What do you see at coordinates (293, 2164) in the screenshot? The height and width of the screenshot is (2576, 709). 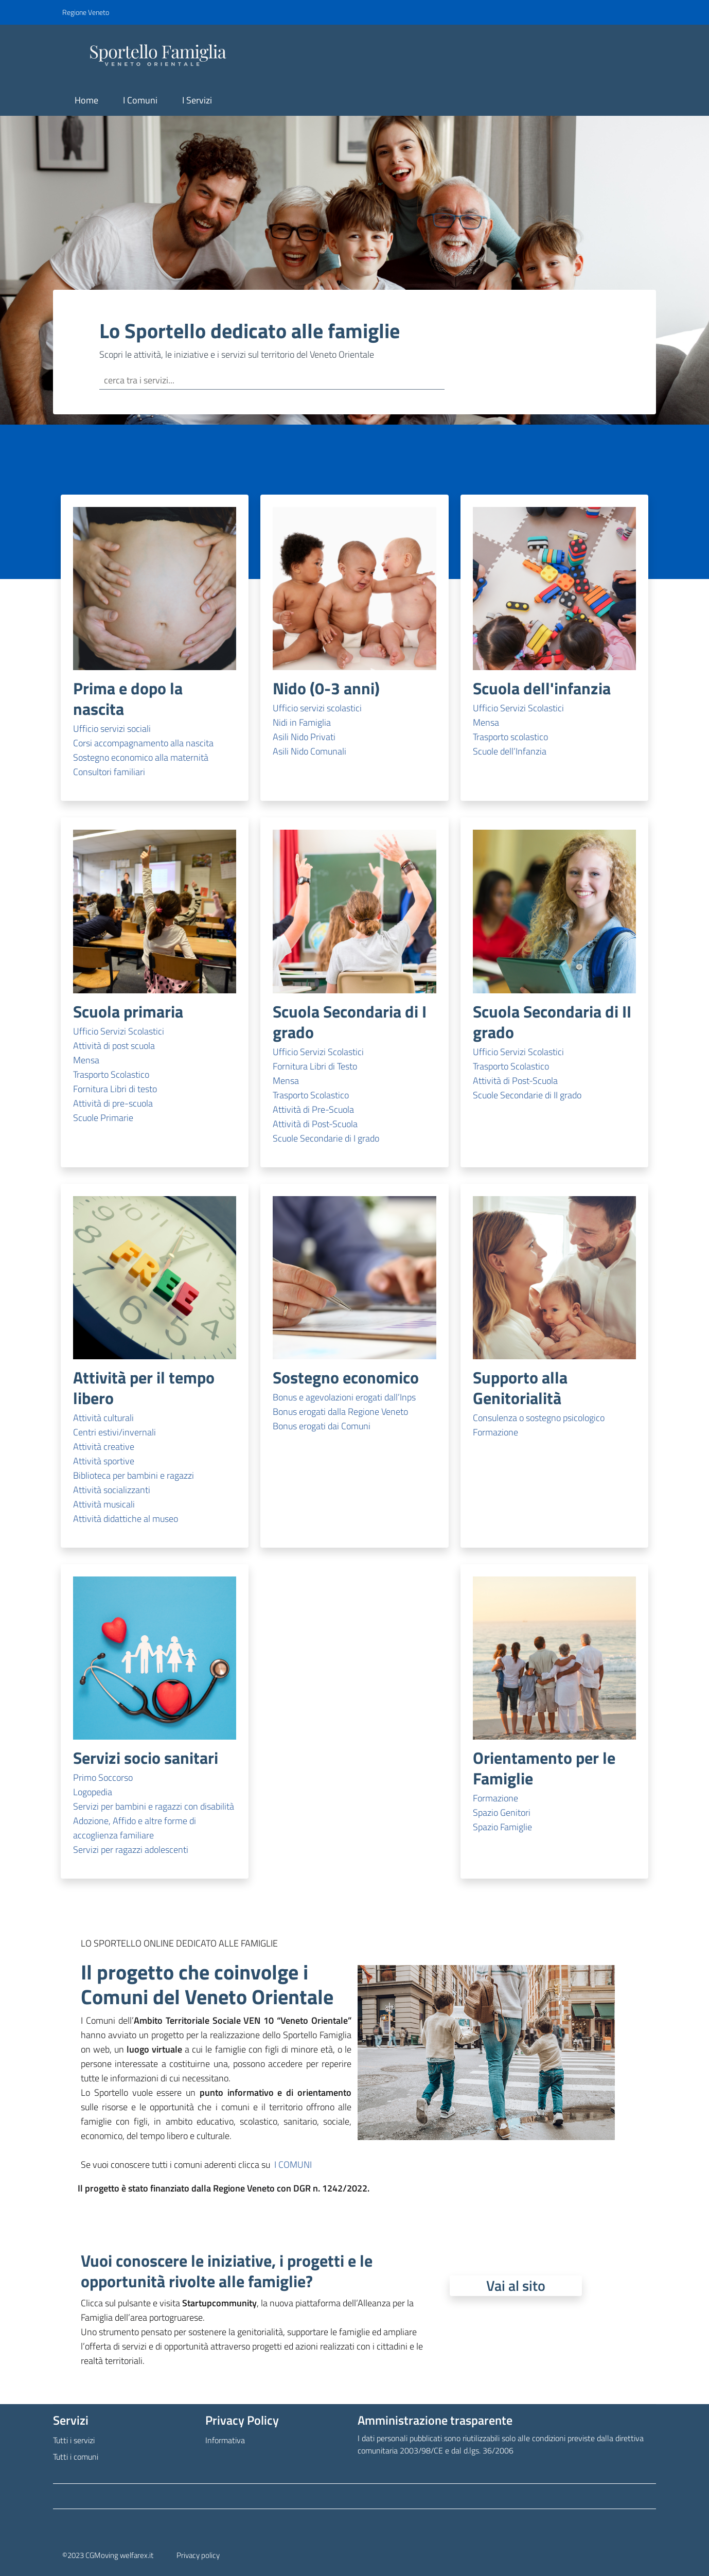 I see `I COMUNI` at bounding box center [293, 2164].